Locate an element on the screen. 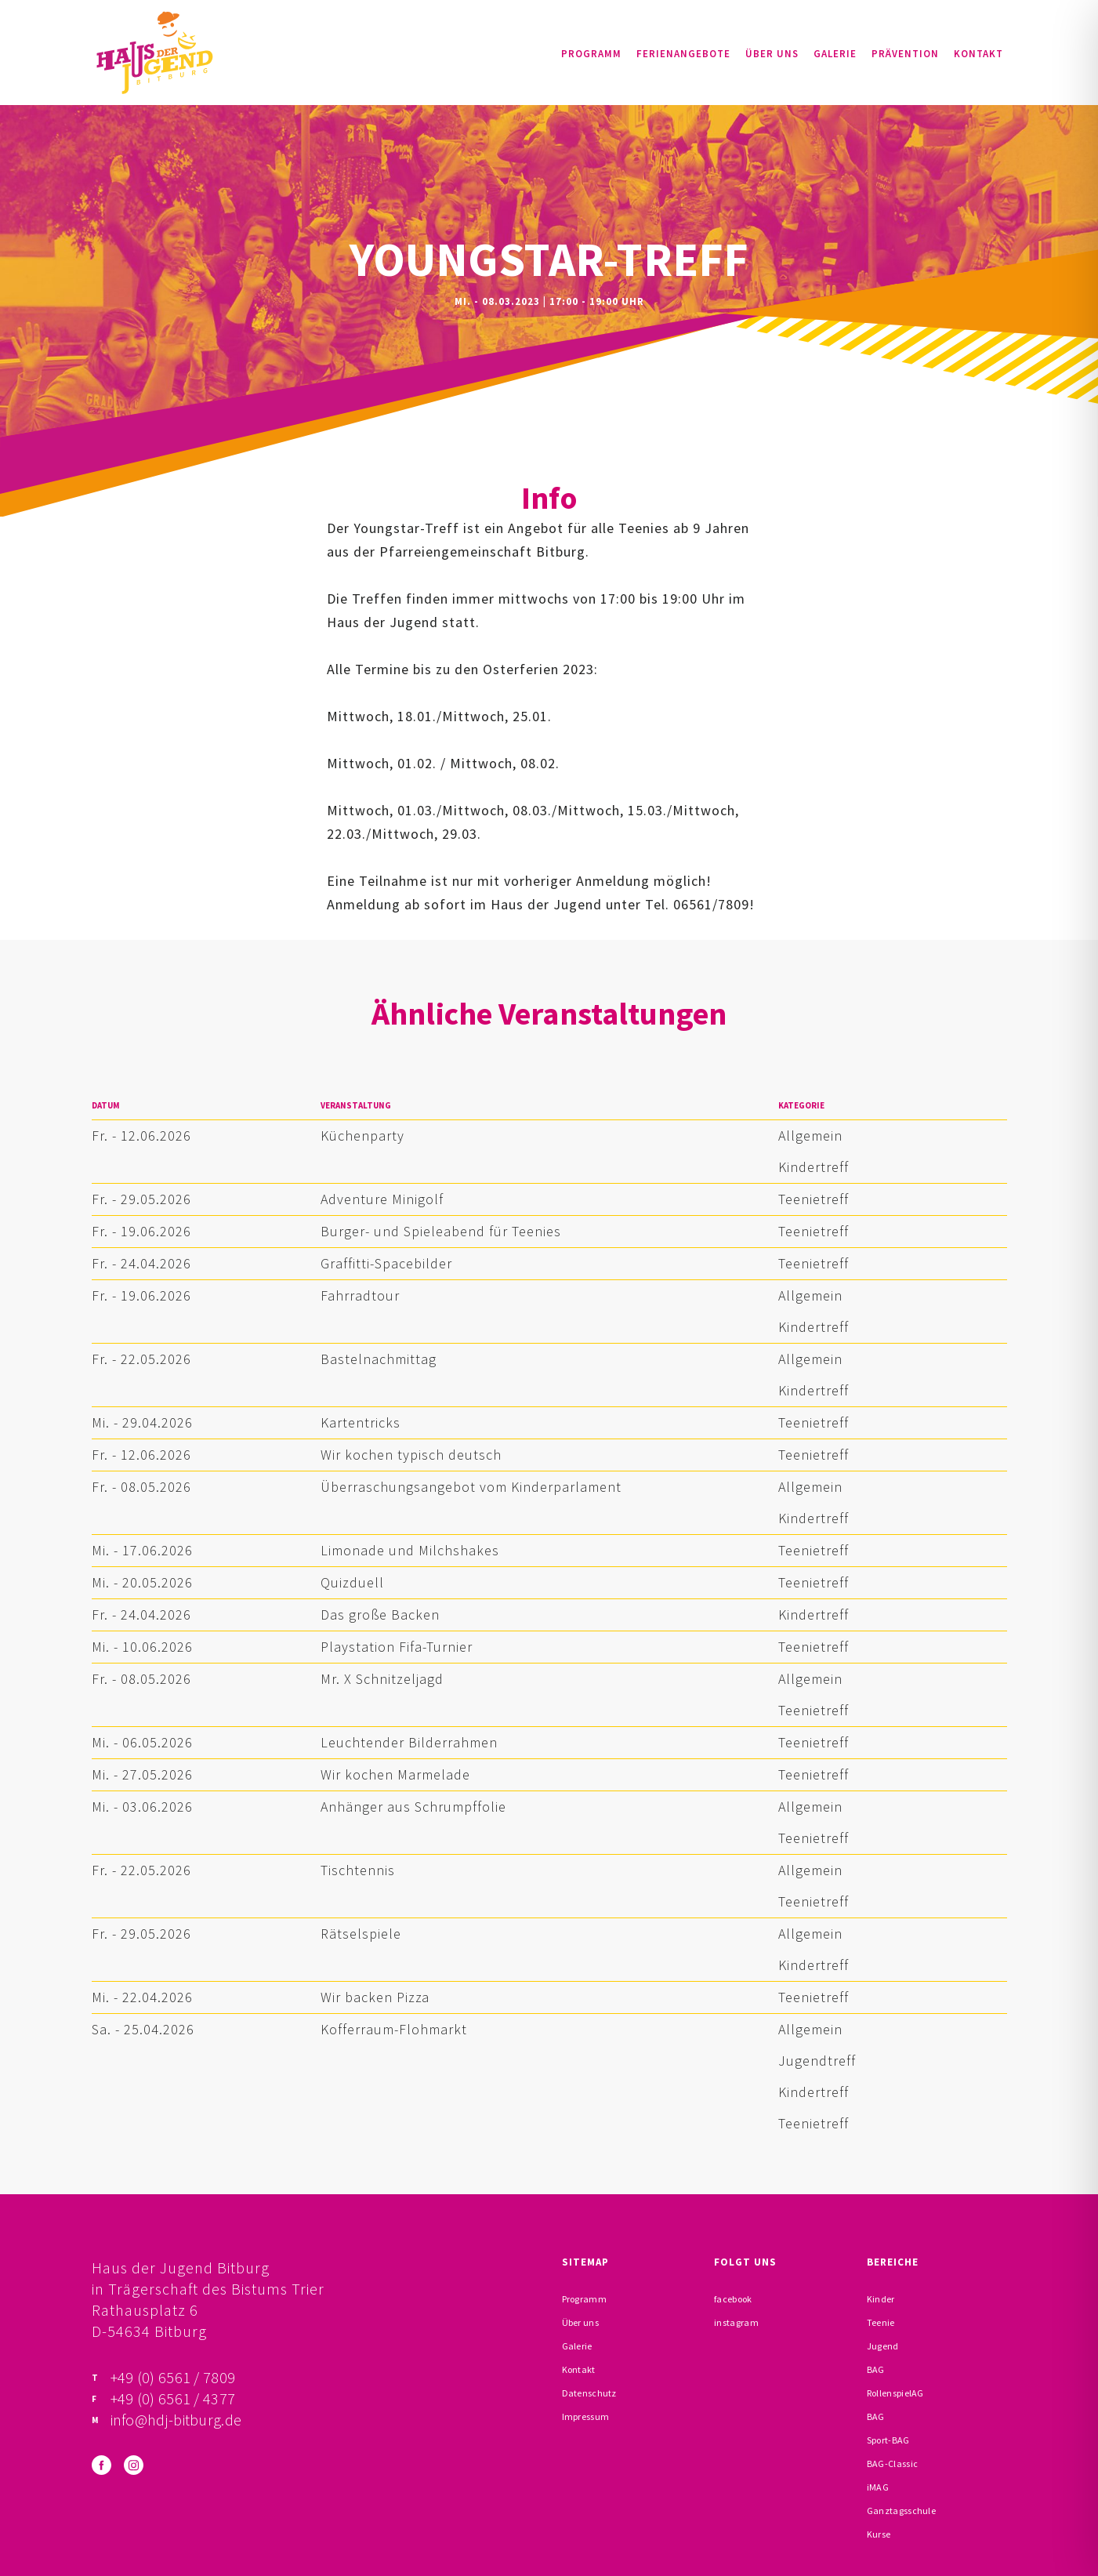 Image resolution: width=1098 pixels, height=2576 pixels. Anhänger aus Schrumpffolie is located at coordinates (413, 1807).